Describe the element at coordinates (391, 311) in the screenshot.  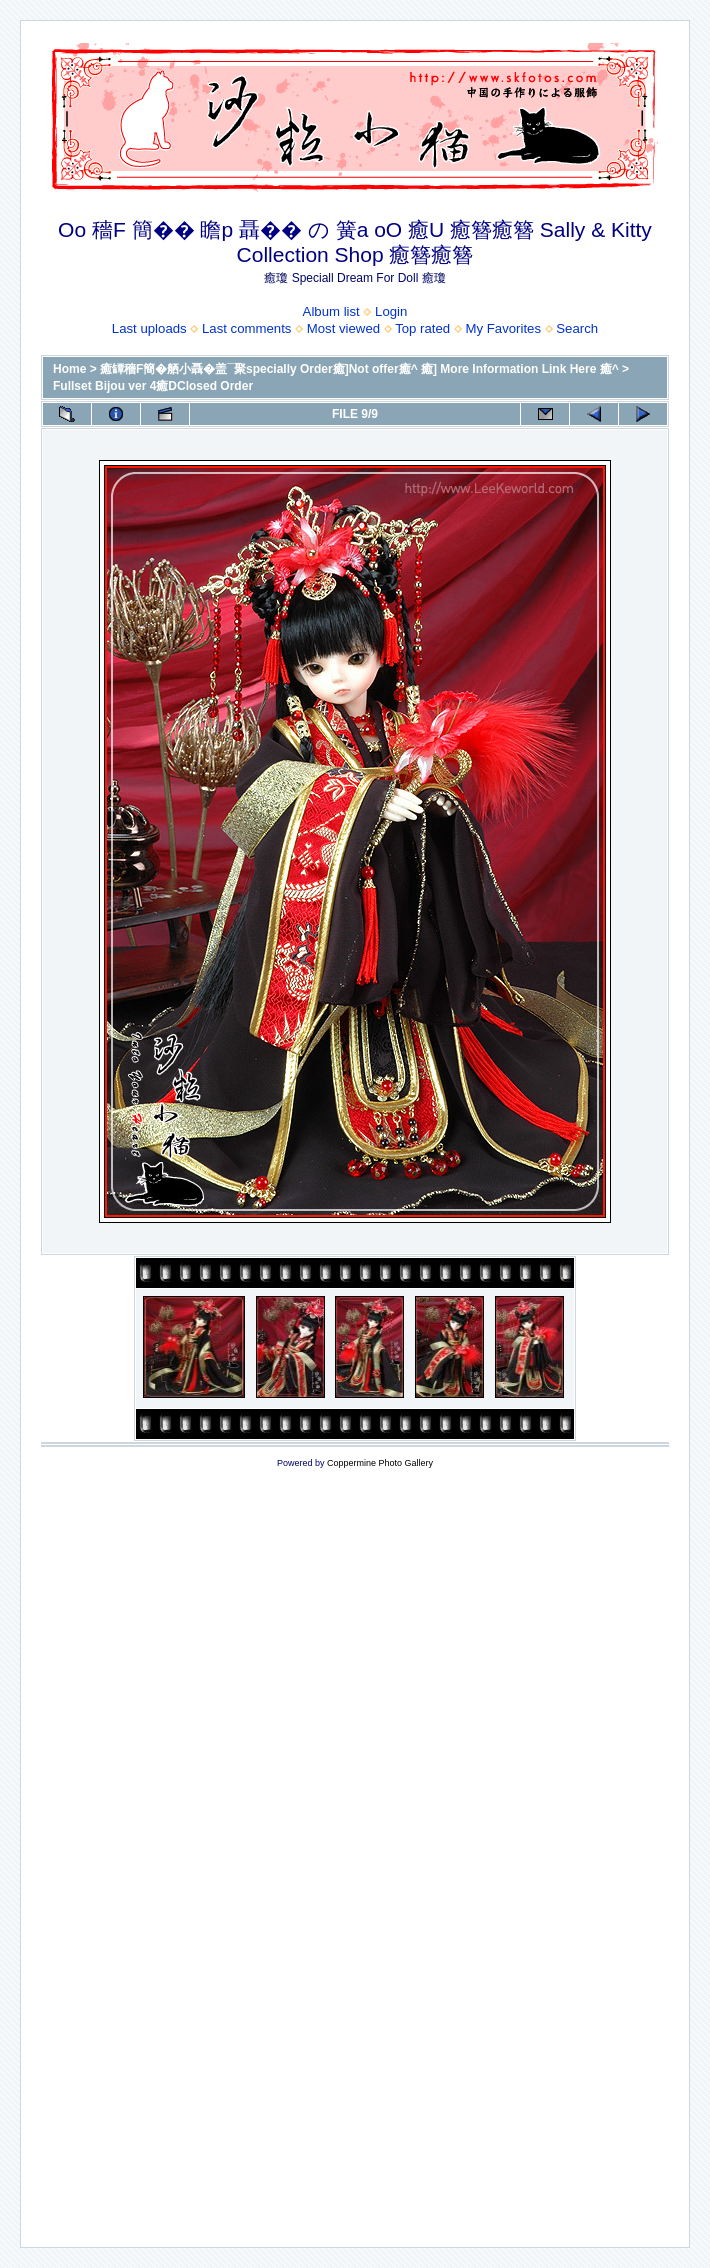
I see `Login` at that location.